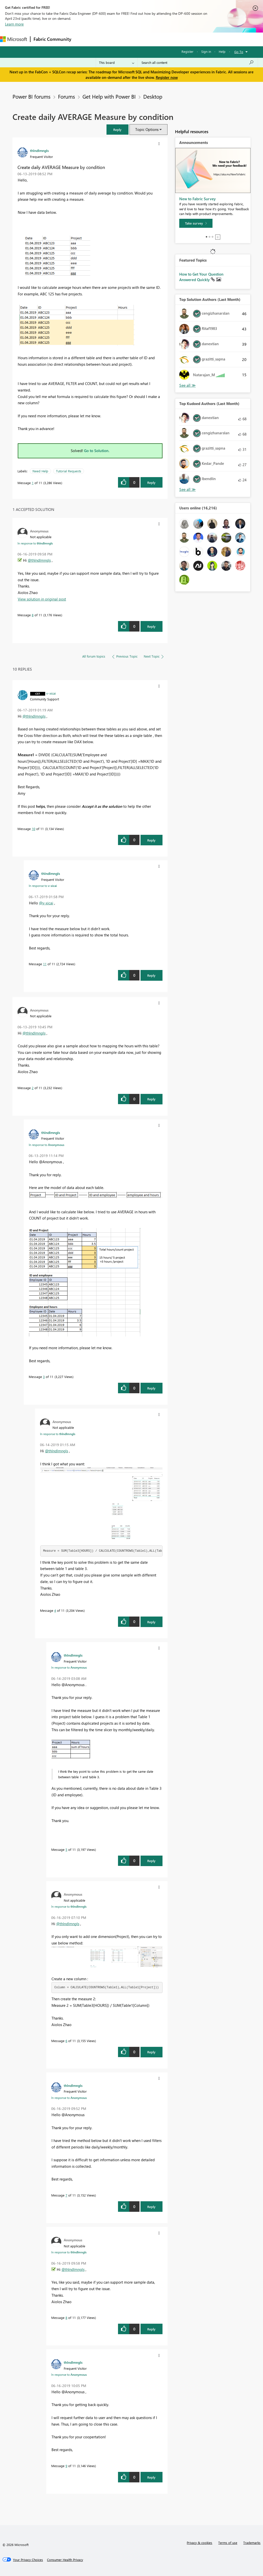 The height and width of the screenshot is (2576, 263). What do you see at coordinates (82, 39) in the screenshot?
I see `Forums` at bounding box center [82, 39].